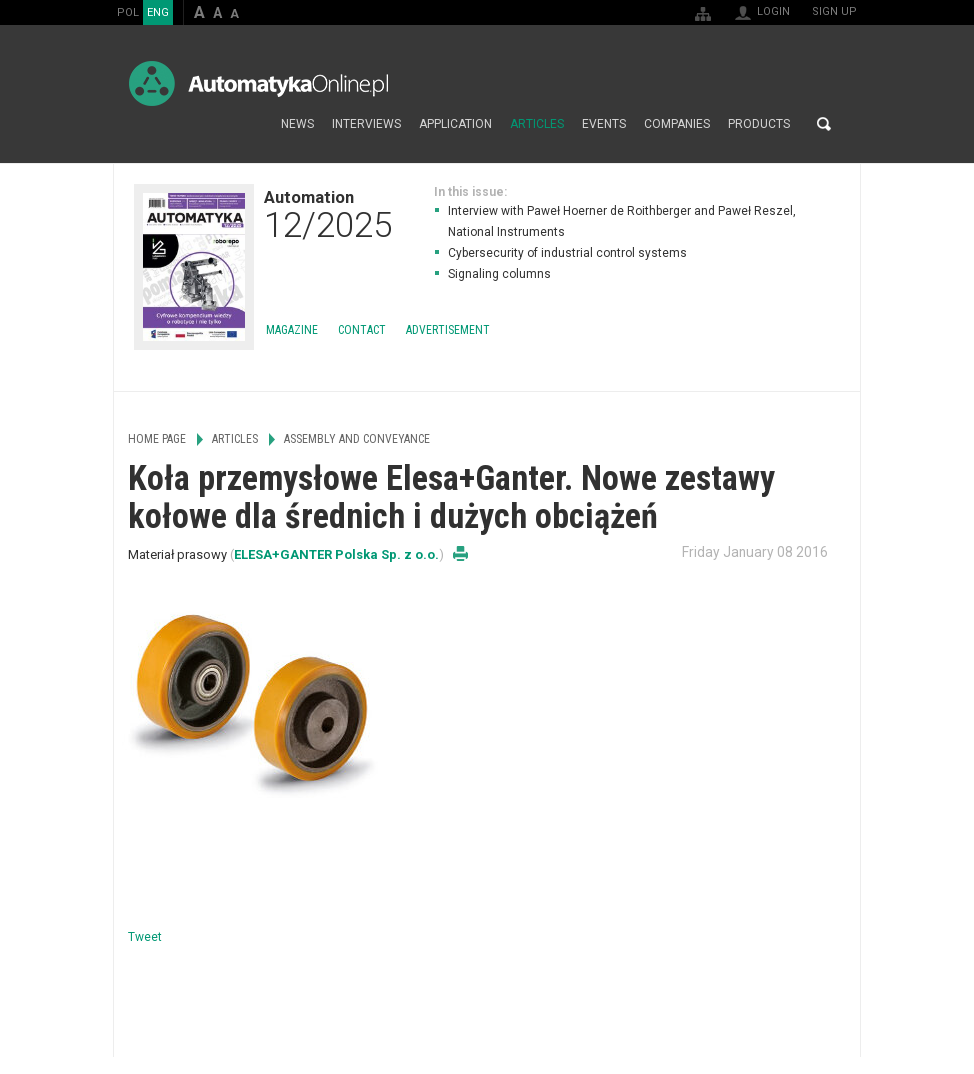 Image resolution: width=974 pixels, height=1074 pixels. Describe the element at coordinates (362, 330) in the screenshot. I see `Contact` at that location.